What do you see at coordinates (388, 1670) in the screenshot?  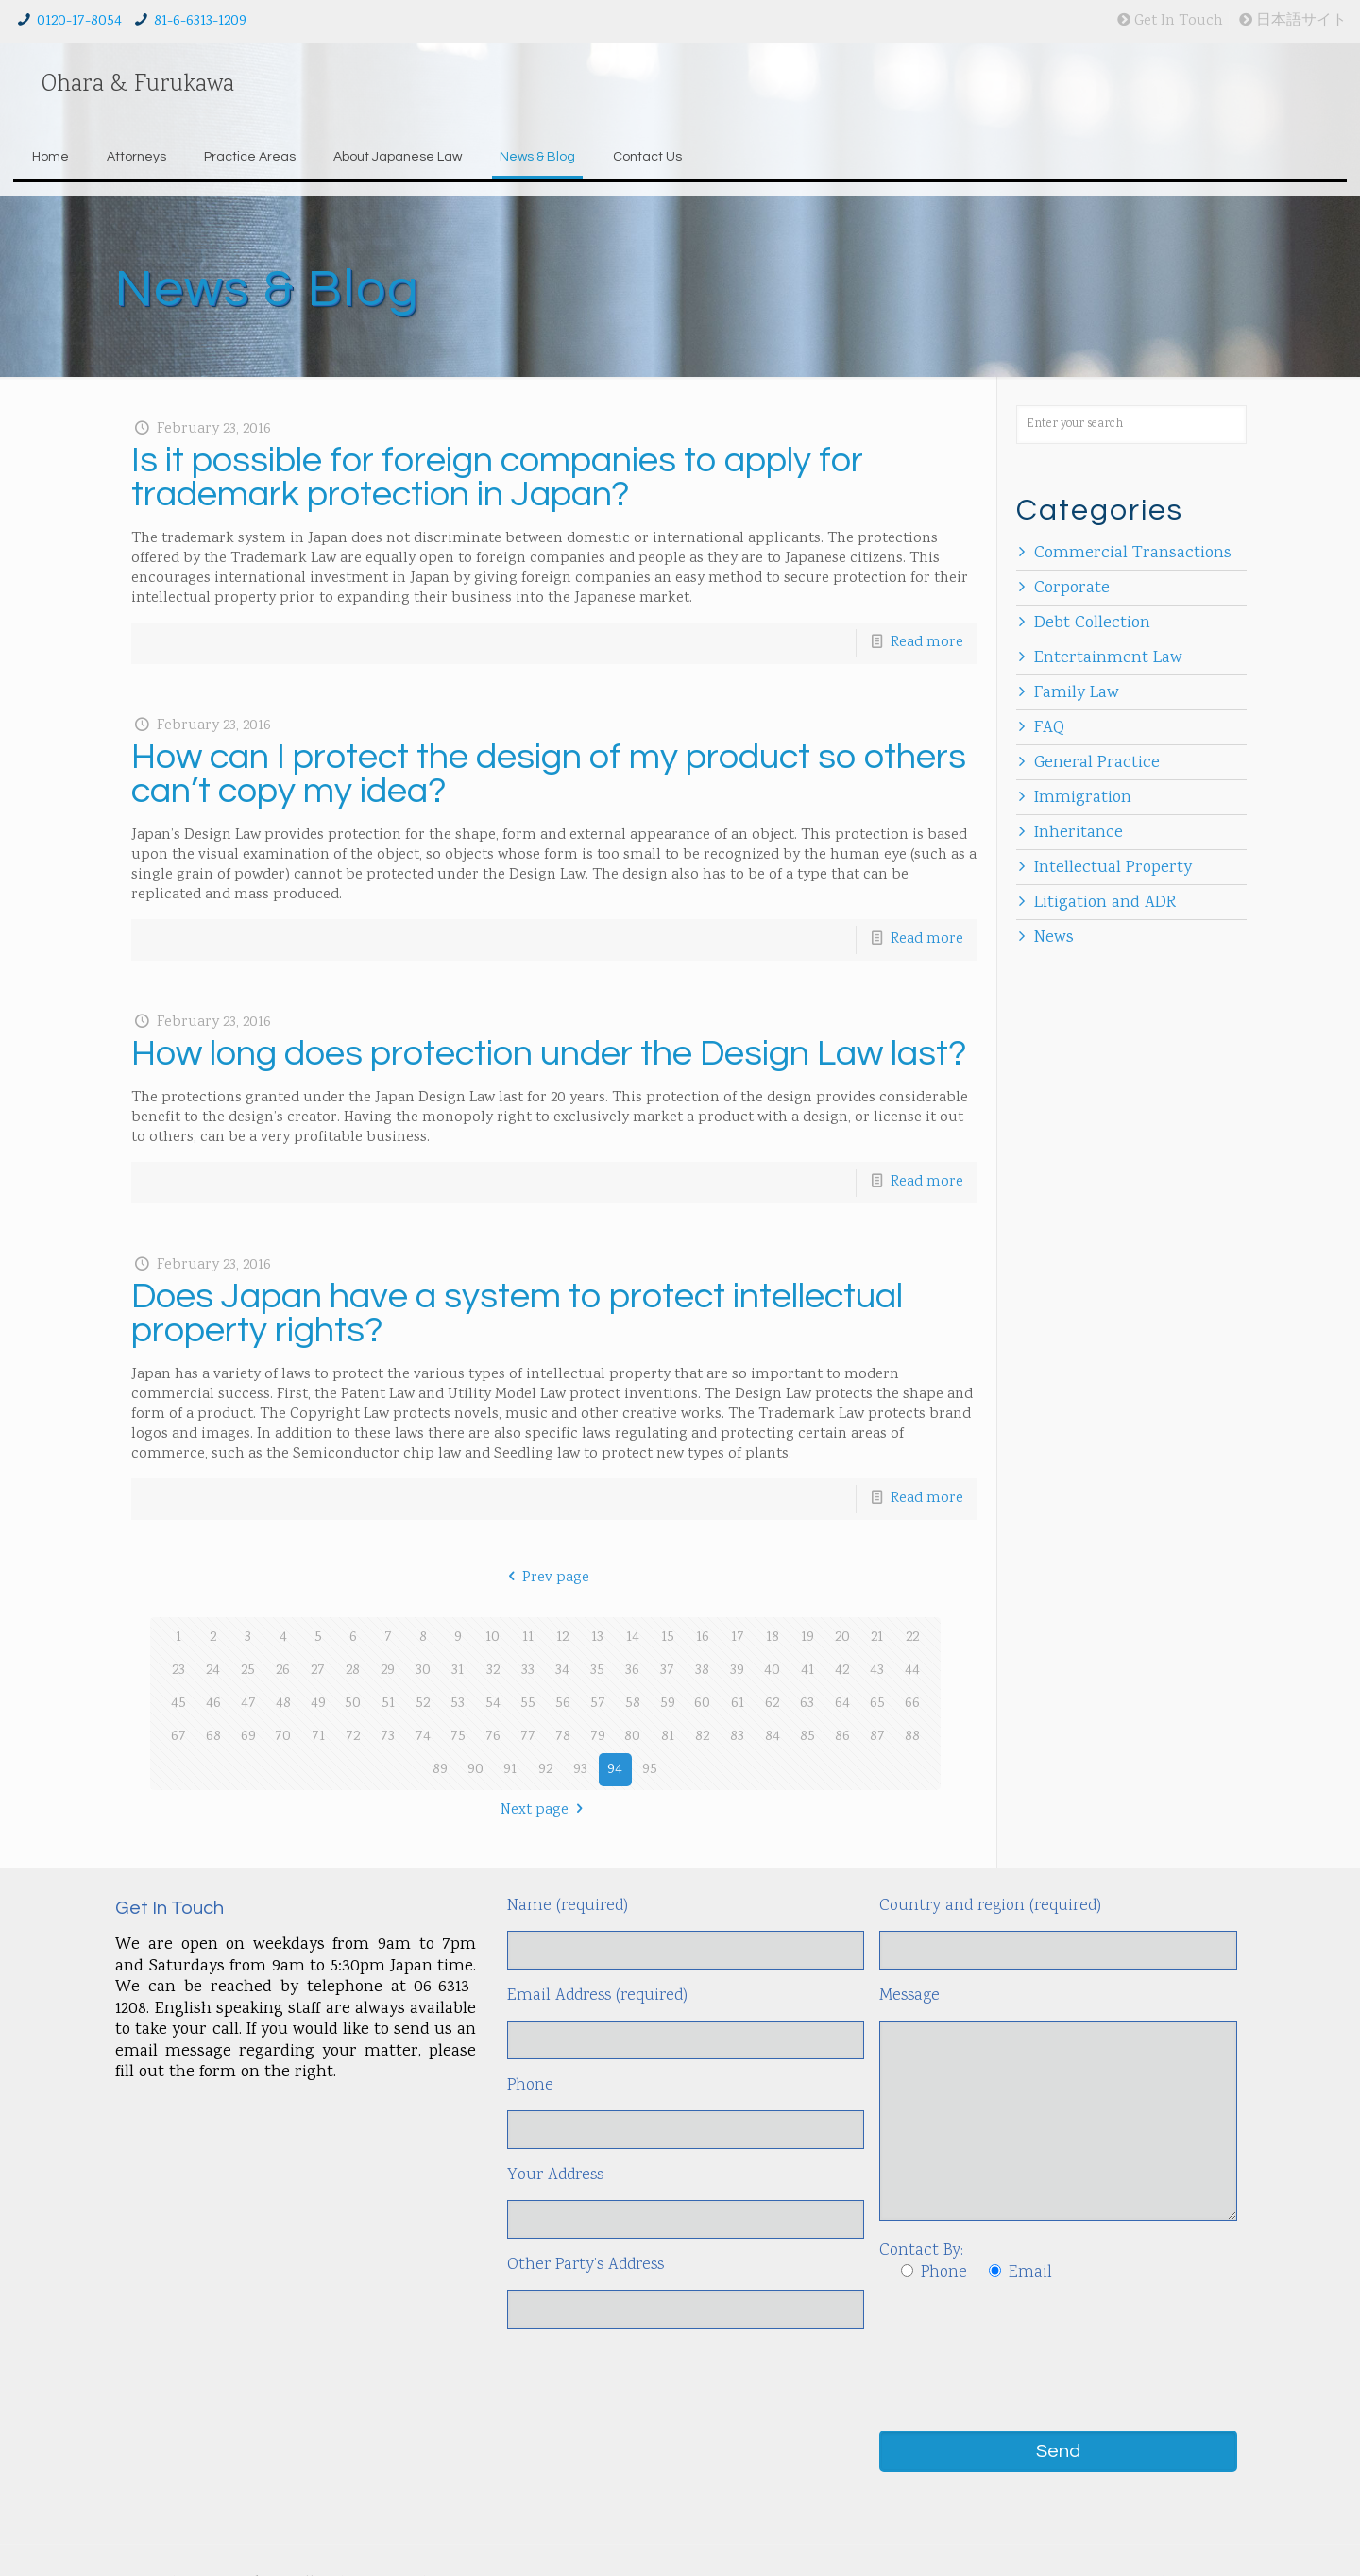 I see `29` at bounding box center [388, 1670].